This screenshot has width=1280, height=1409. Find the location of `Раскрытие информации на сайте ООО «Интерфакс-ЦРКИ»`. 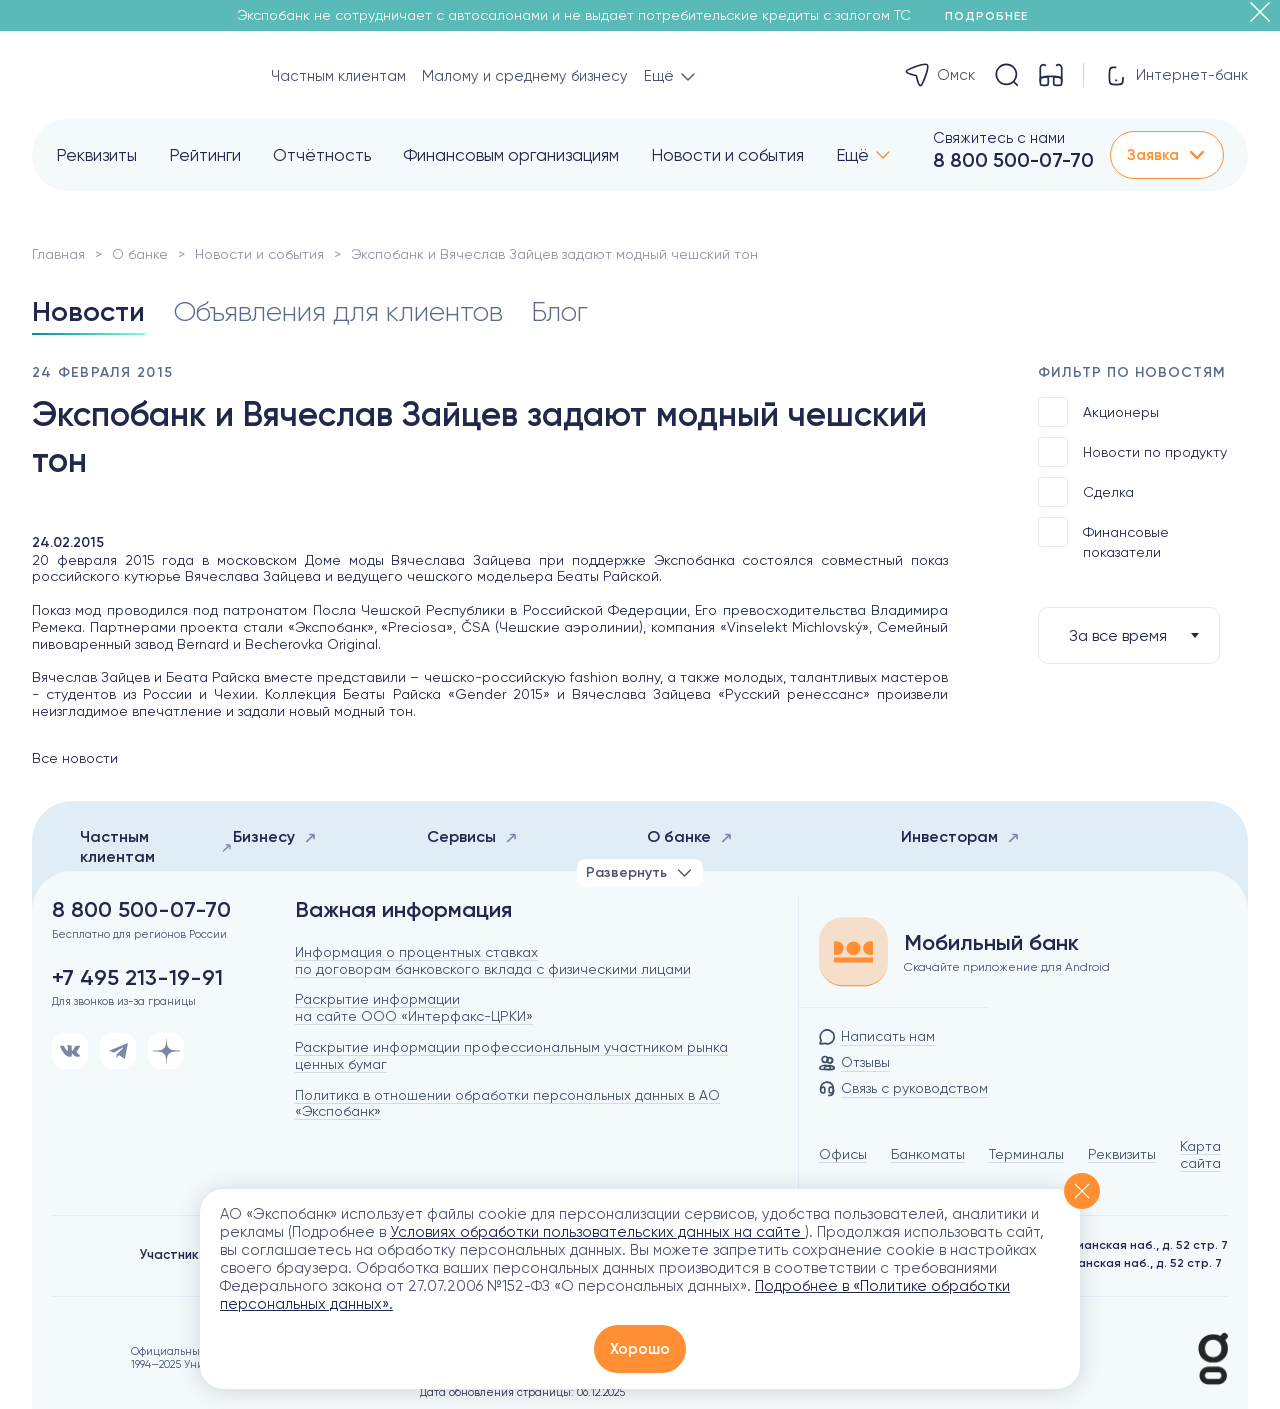

Раскрытие информации на сайте ООО «Интерфакс-ЦРКИ» is located at coordinates (414, 1007).